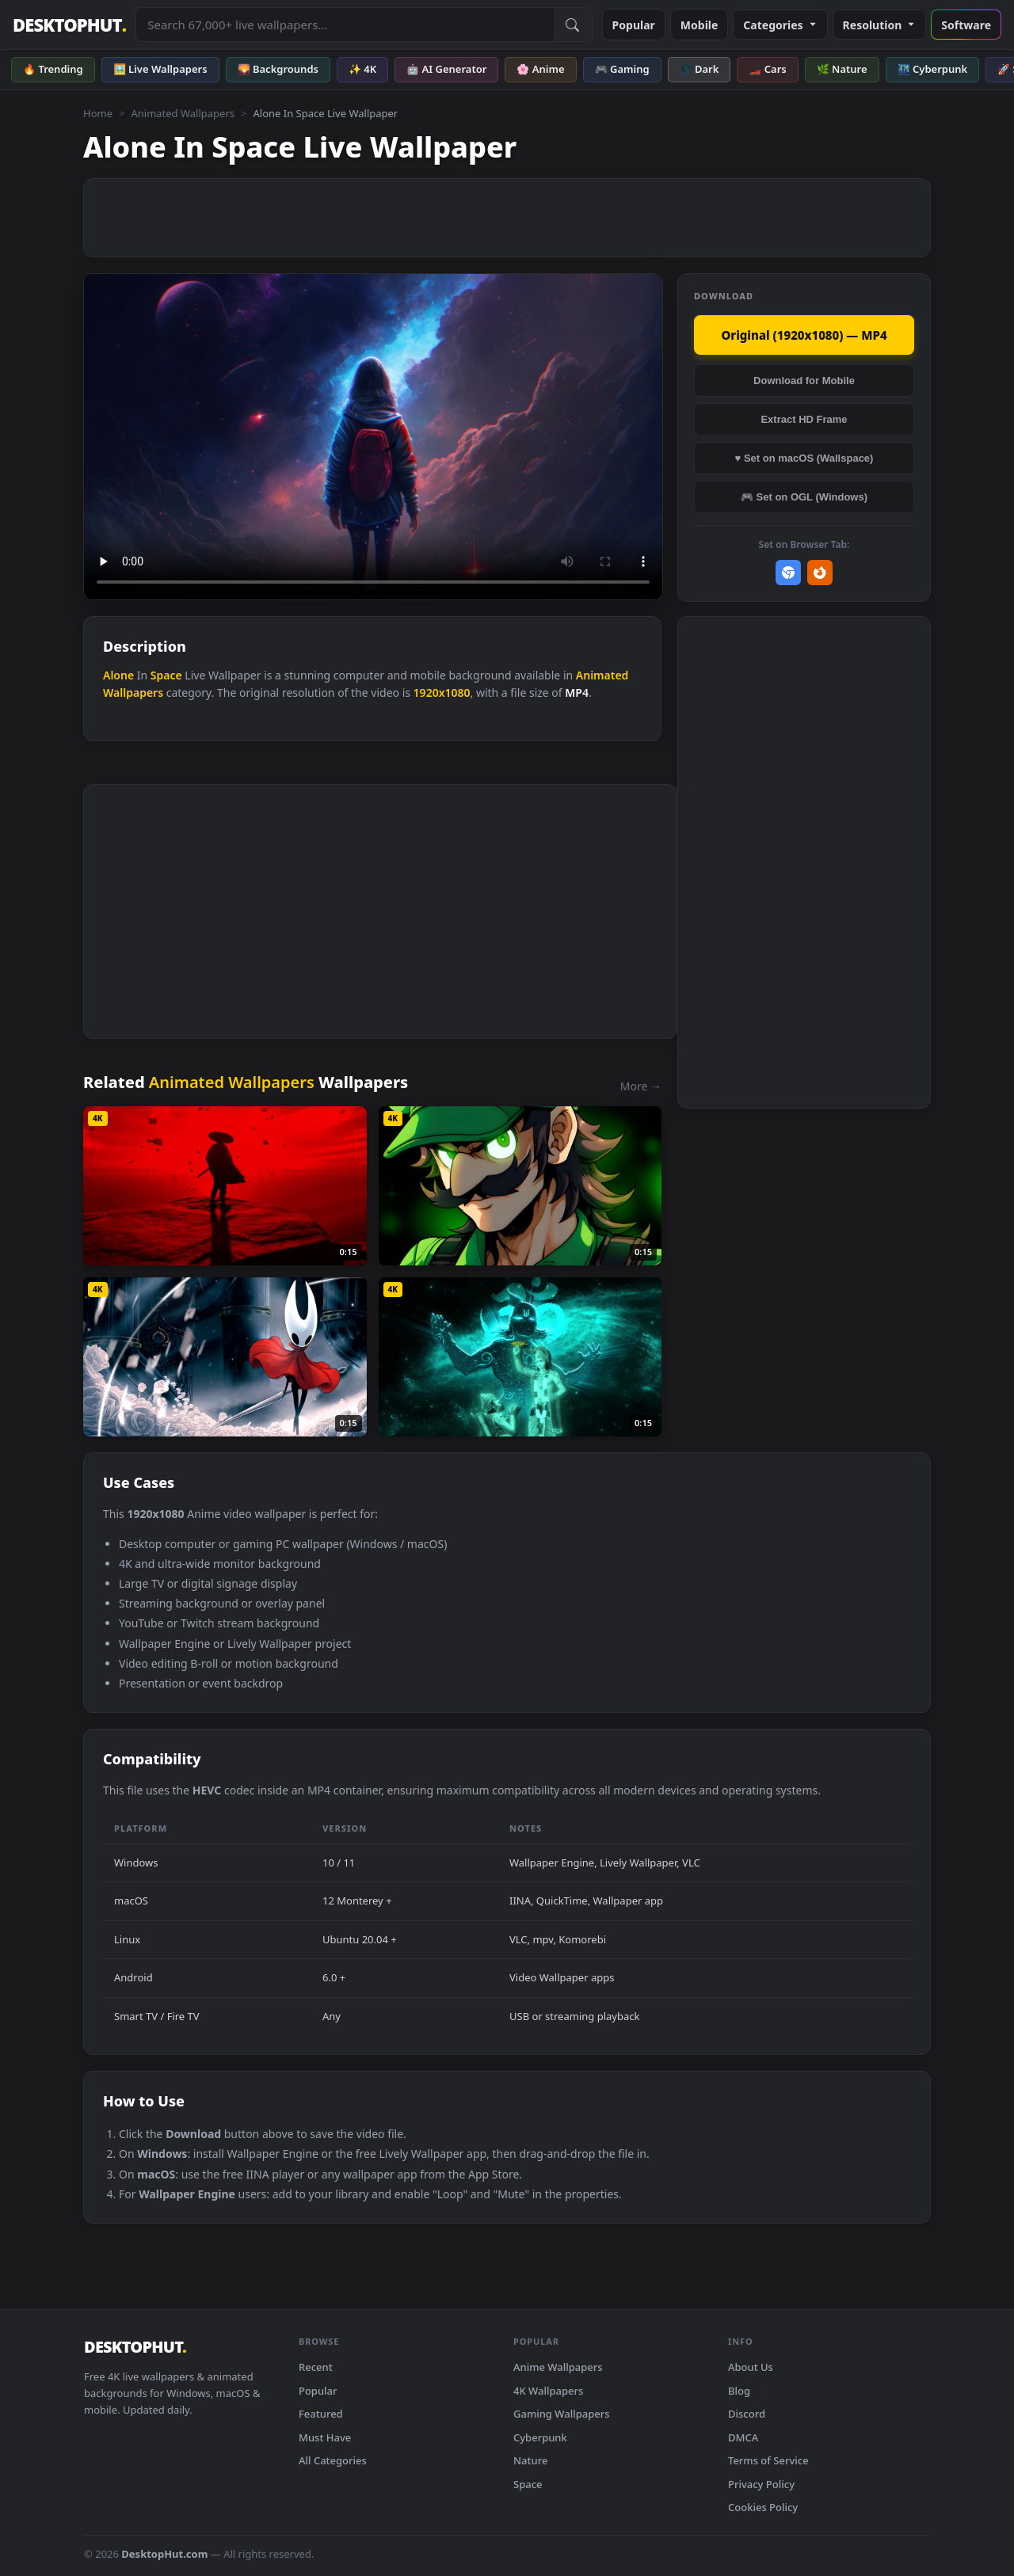 The width and height of the screenshot is (1014, 2576). I want to click on DESKTOPHUT [DesktopHut Home], so click(69, 25).